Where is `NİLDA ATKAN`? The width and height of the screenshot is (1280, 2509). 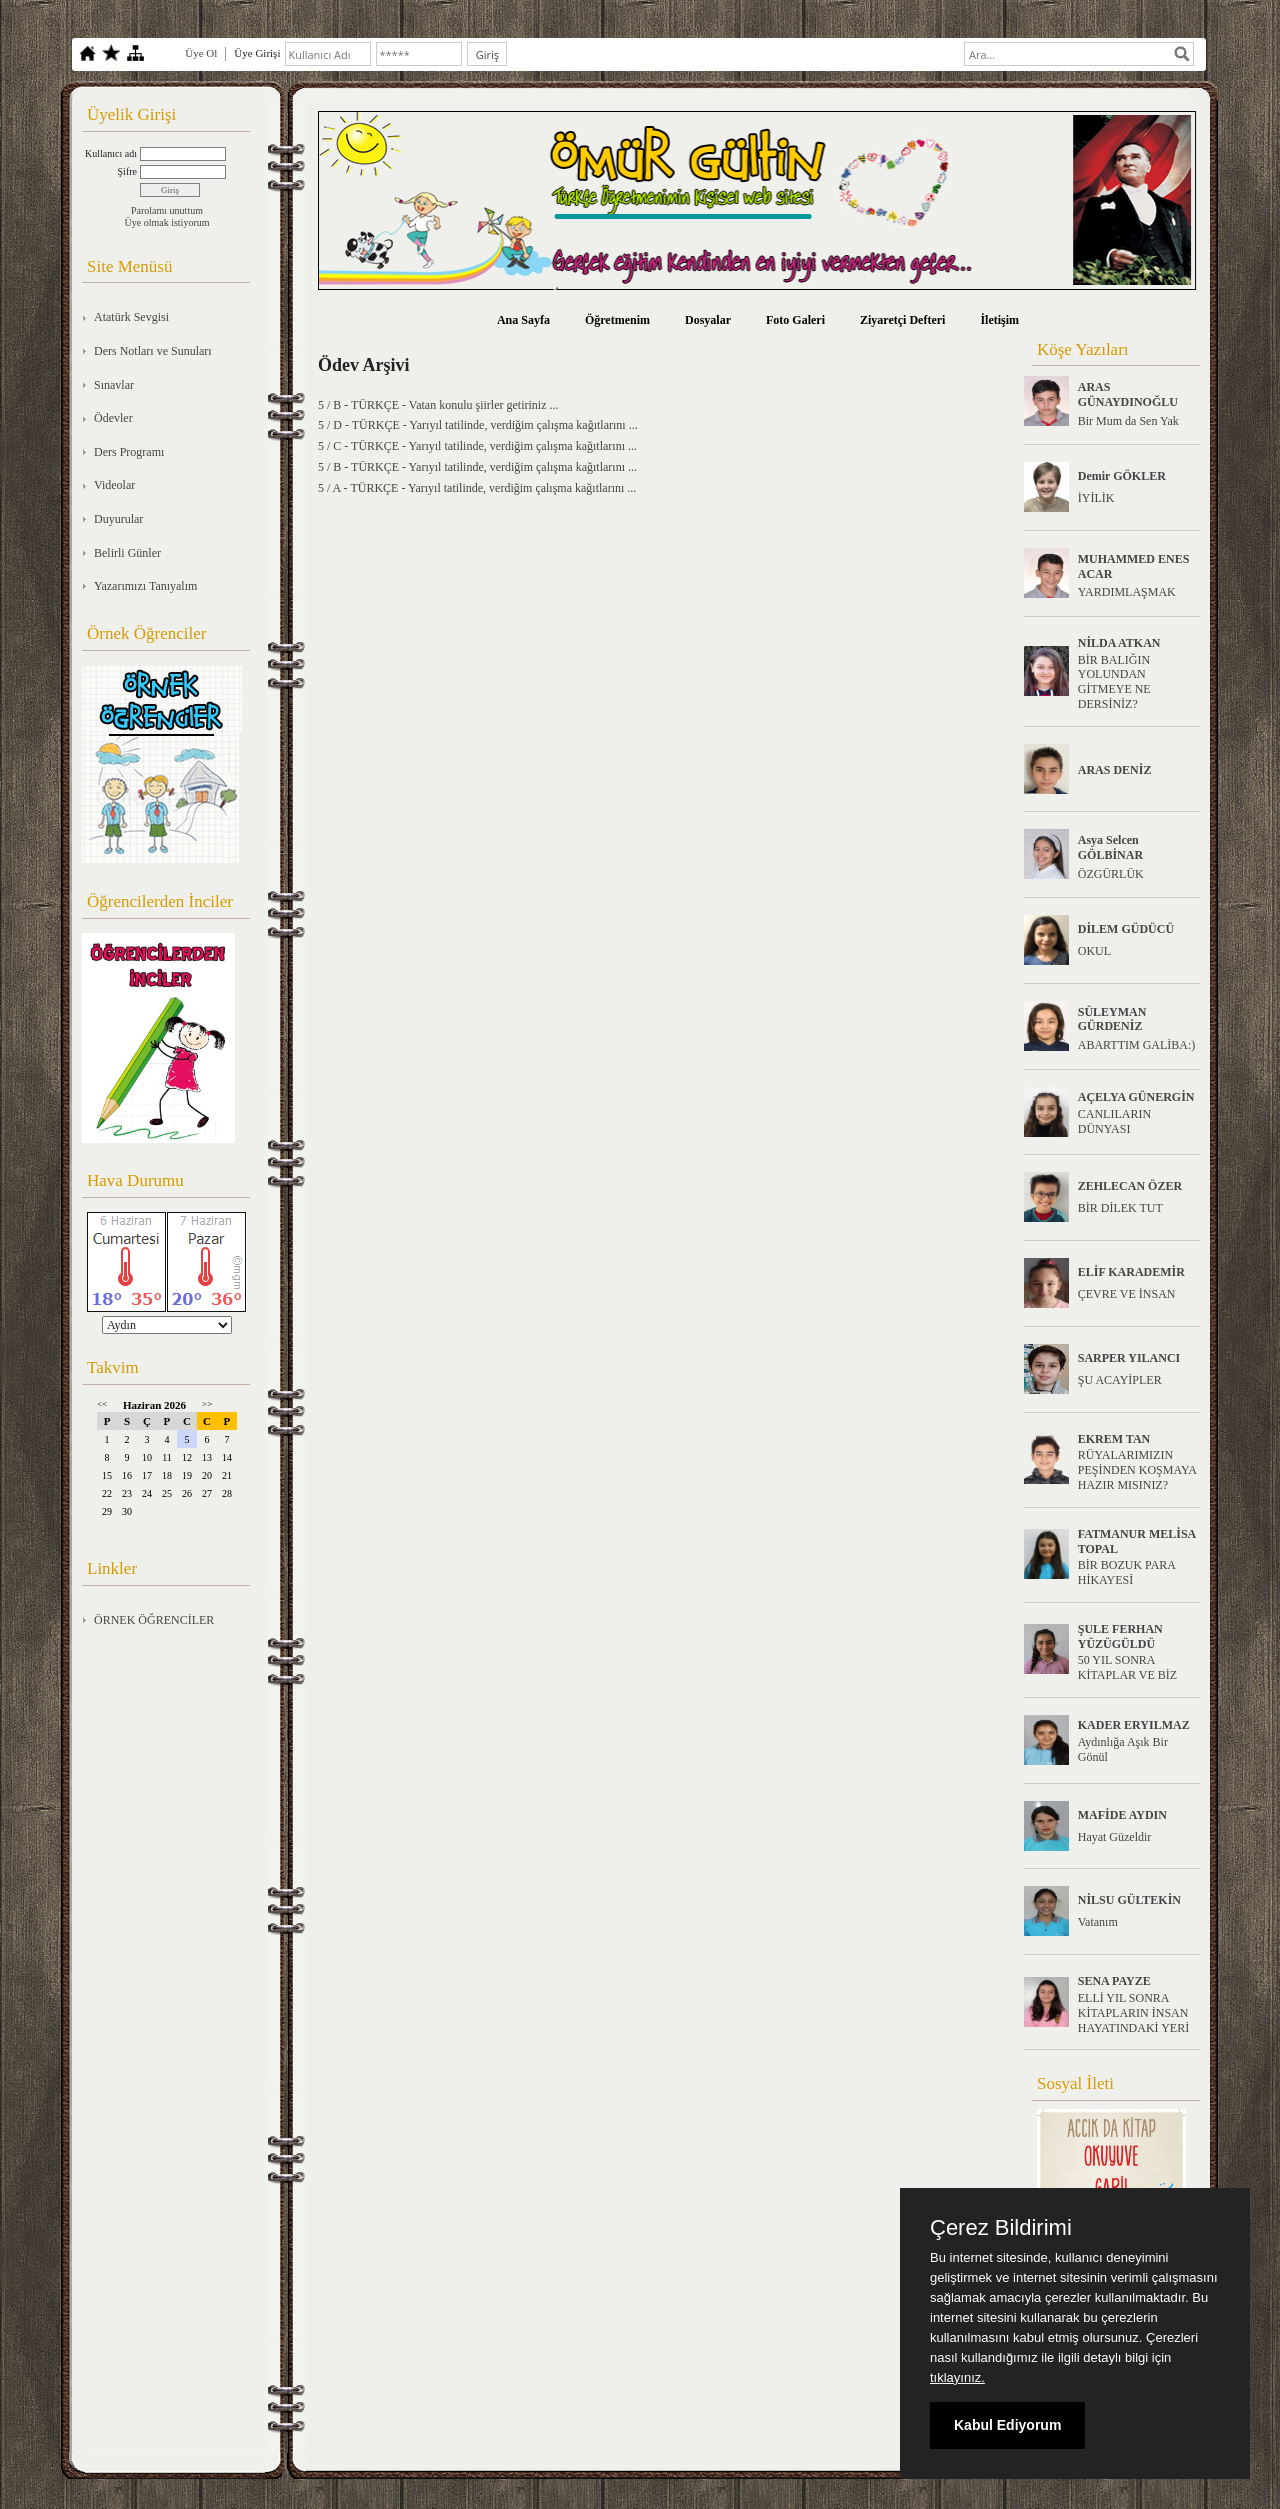
NİLDA ATKAN is located at coordinates (1119, 643).